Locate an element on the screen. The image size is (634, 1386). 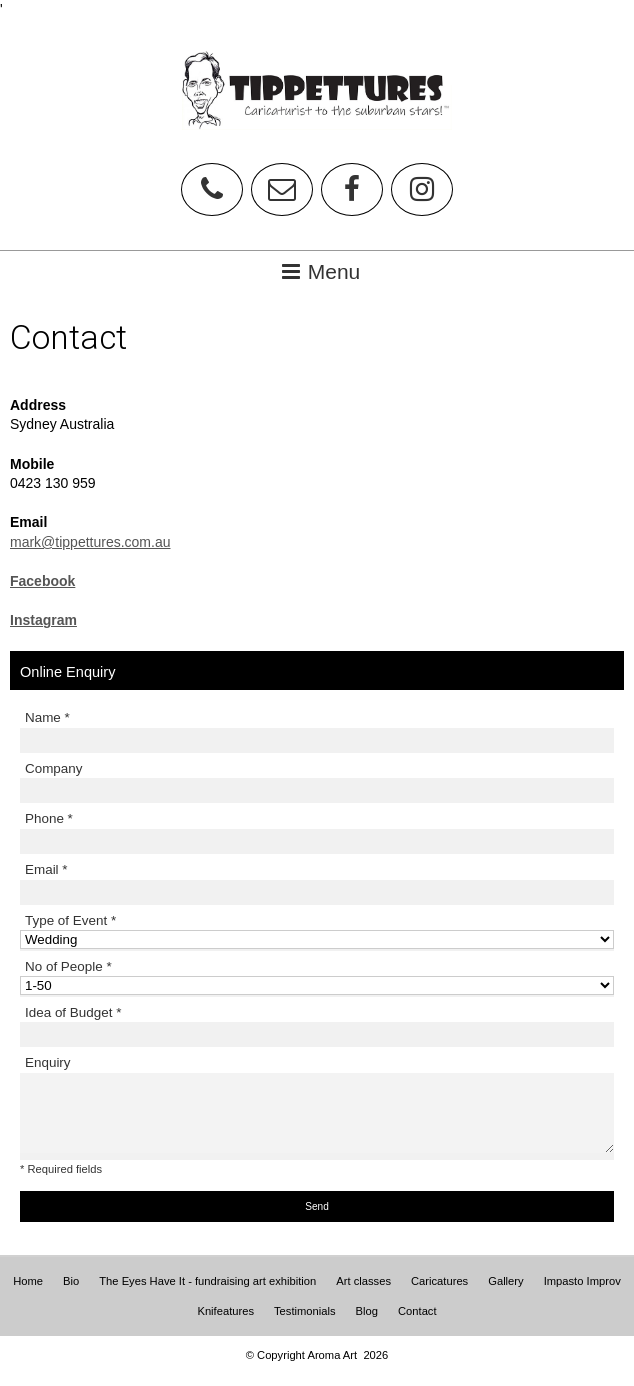
Contact is located at coordinates (417, 1311).